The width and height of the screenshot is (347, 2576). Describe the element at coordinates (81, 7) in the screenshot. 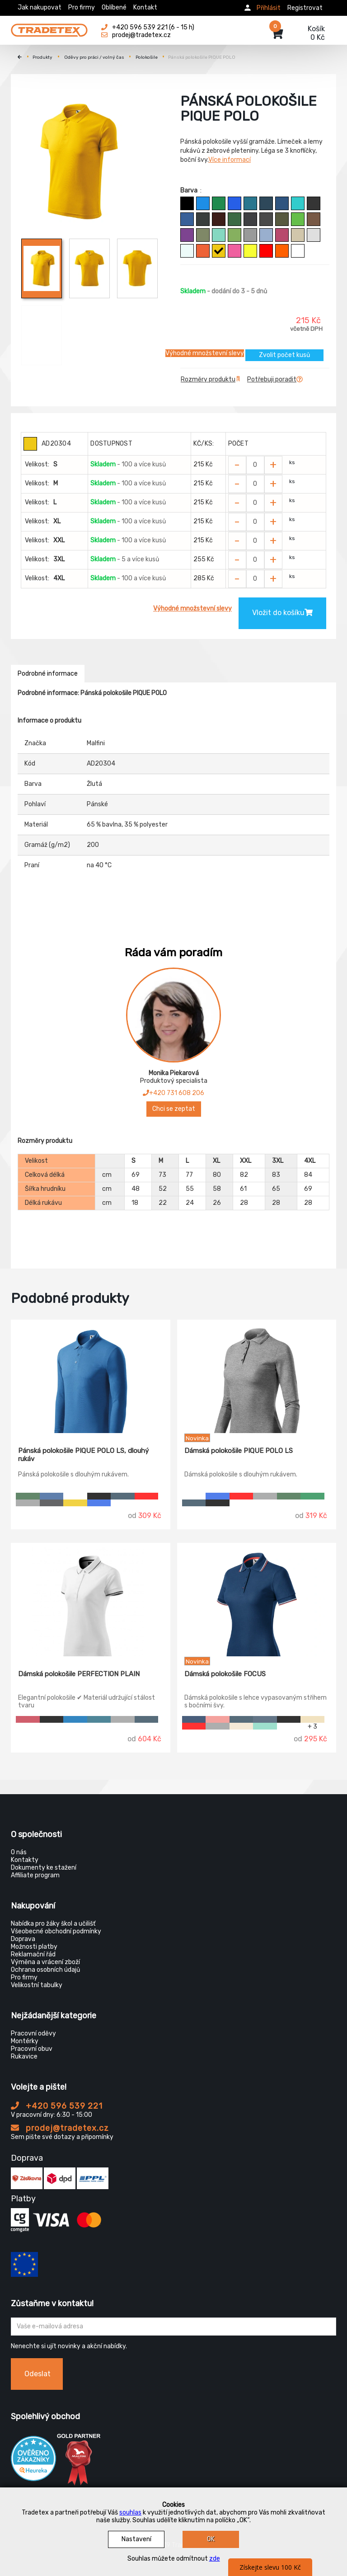

I see `Pro firmy` at that location.